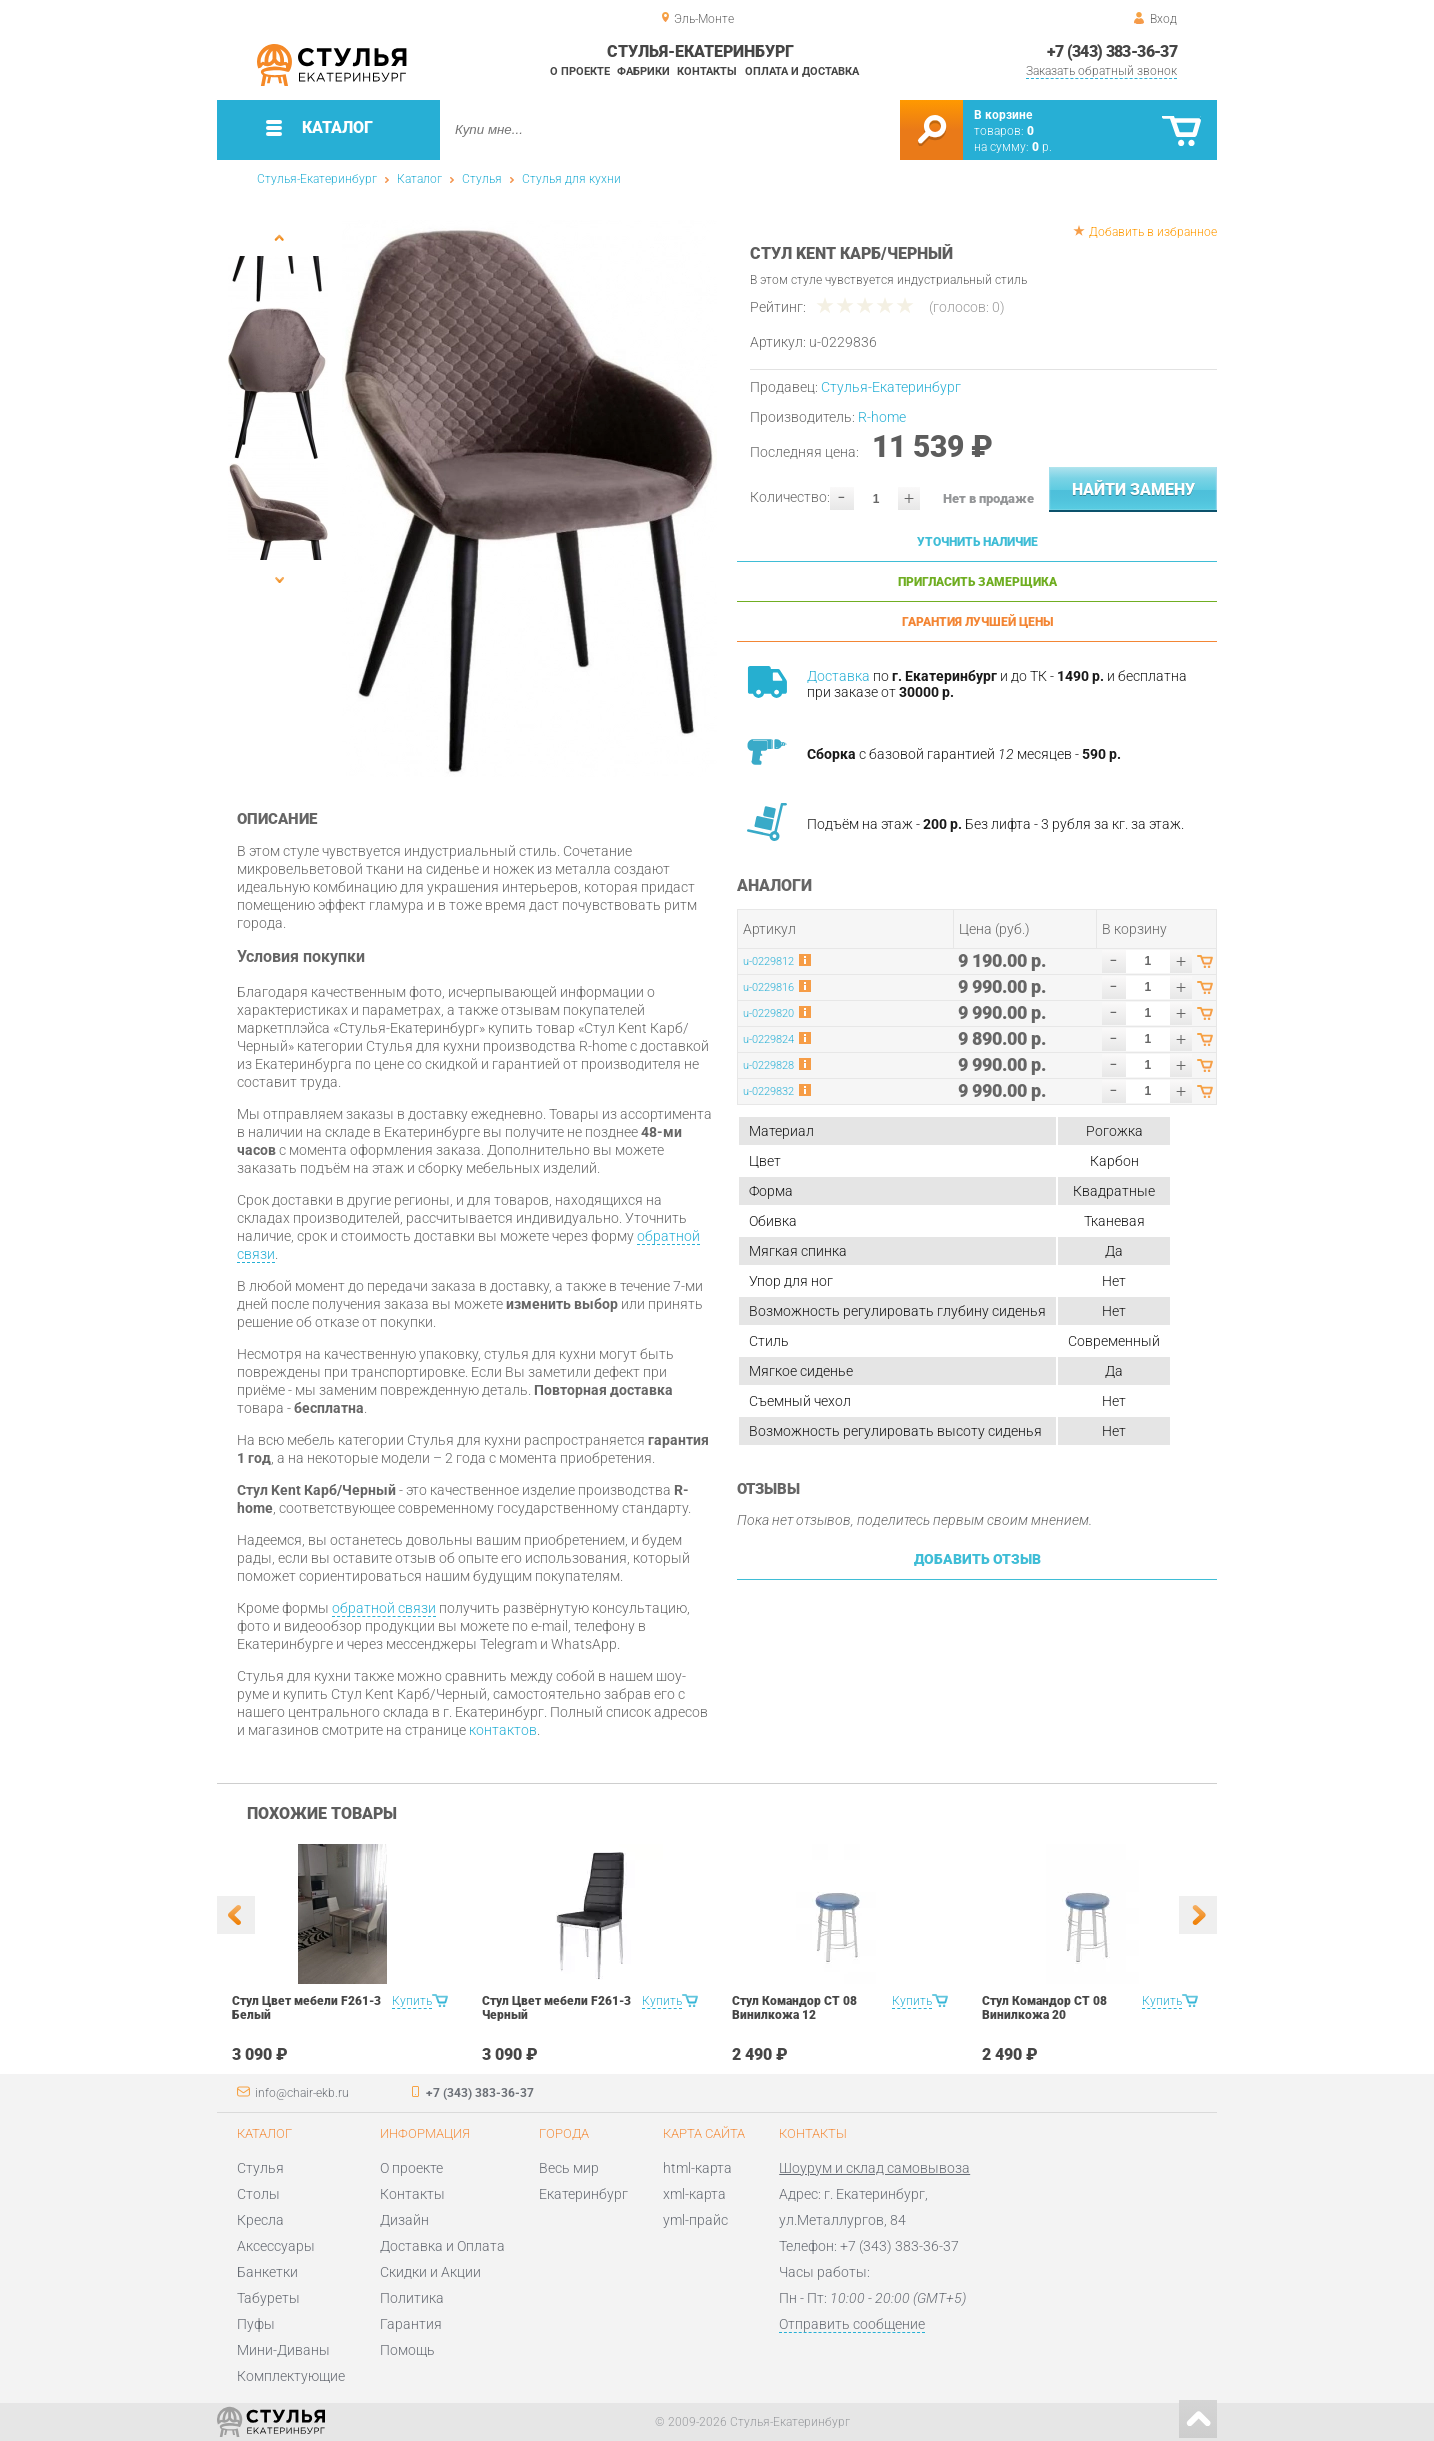  What do you see at coordinates (283, 2350) in the screenshot?
I see `Мини-Диваны` at bounding box center [283, 2350].